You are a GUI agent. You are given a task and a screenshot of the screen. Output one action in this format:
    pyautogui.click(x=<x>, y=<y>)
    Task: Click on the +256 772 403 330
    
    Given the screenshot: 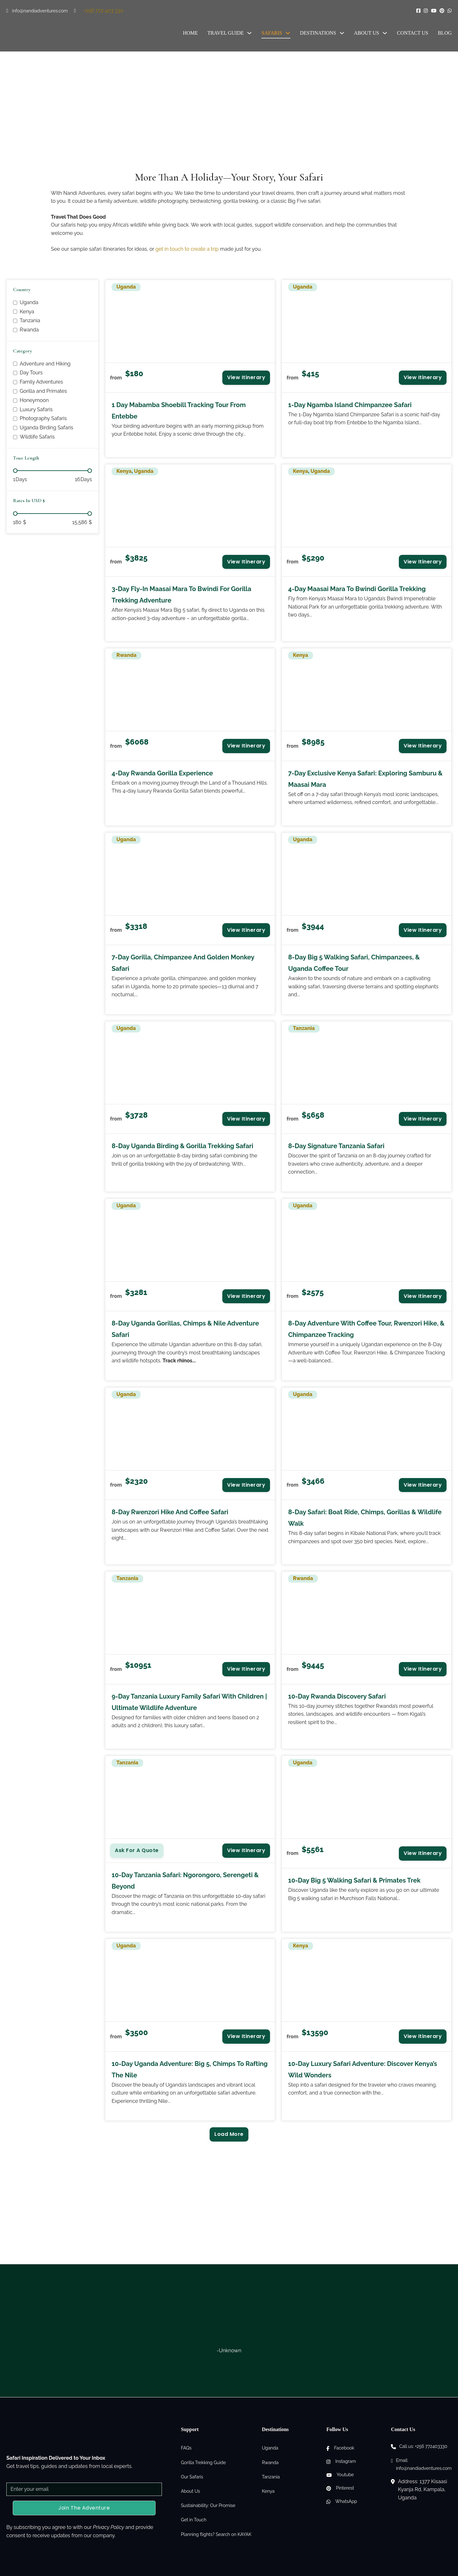 What is the action you would take?
    pyautogui.click(x=103, y=11)
    